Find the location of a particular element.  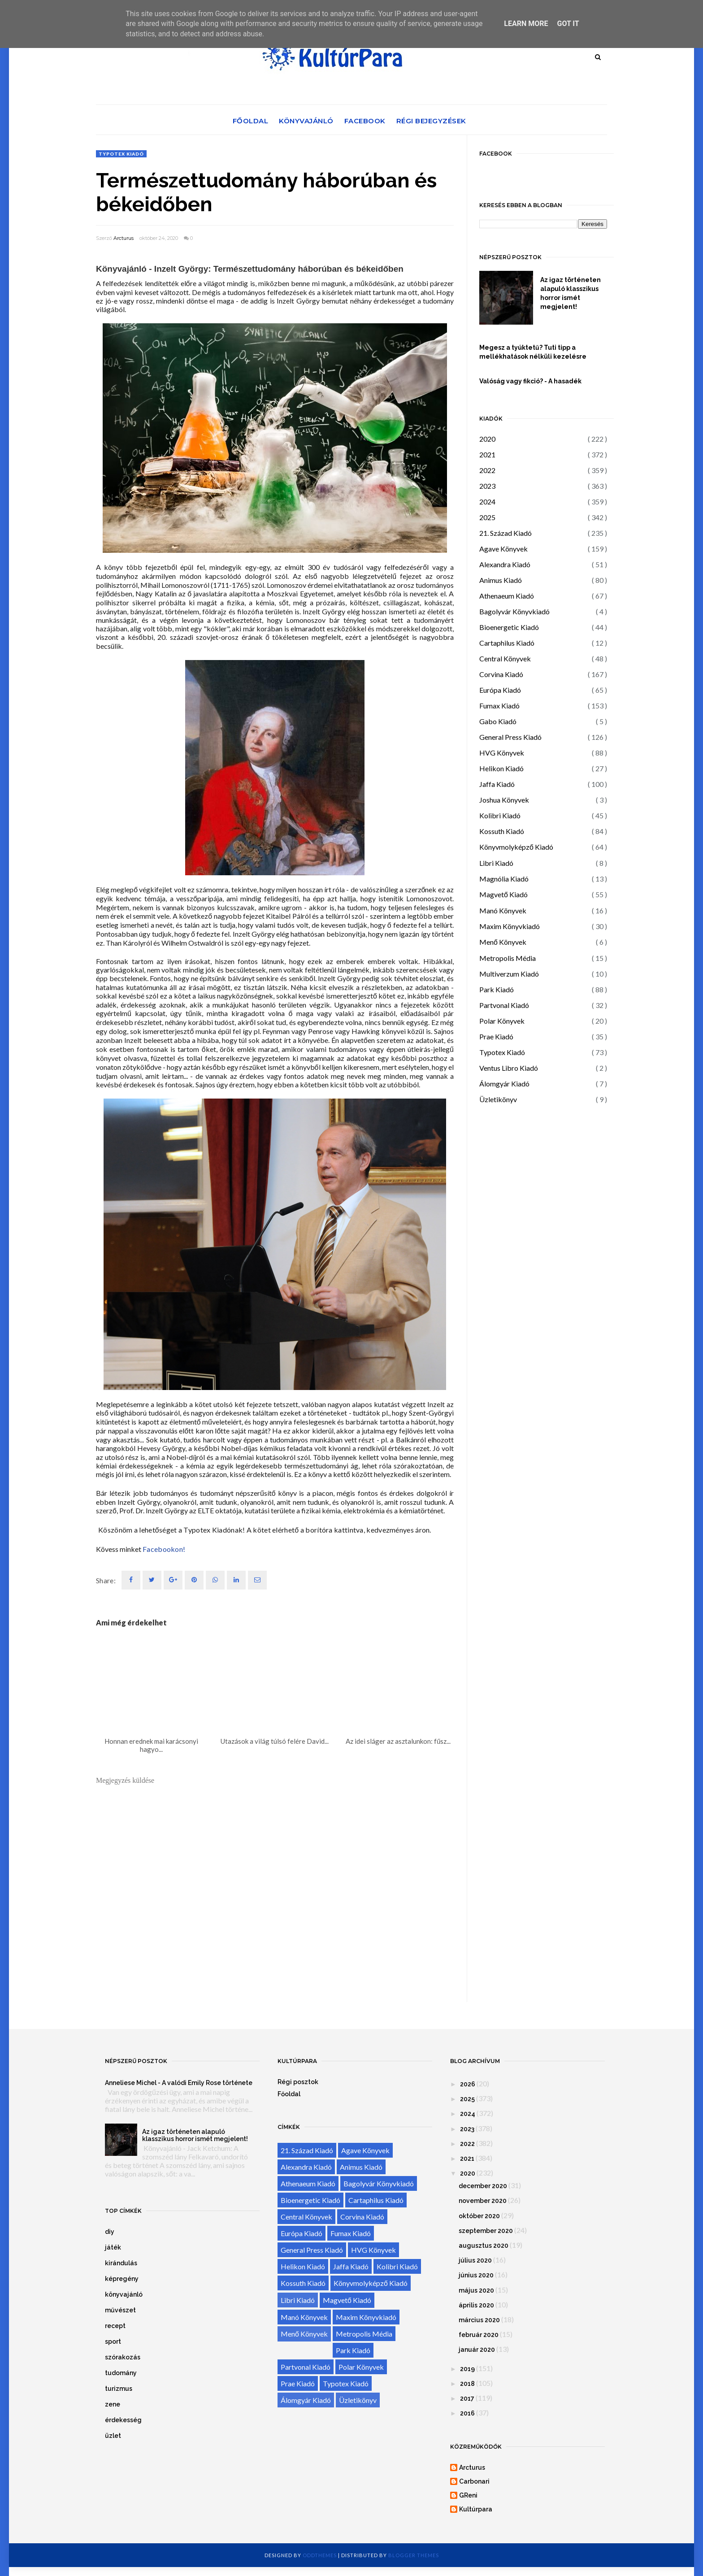

Bioenergetic Kiadó is located at coordinates (509, 627).